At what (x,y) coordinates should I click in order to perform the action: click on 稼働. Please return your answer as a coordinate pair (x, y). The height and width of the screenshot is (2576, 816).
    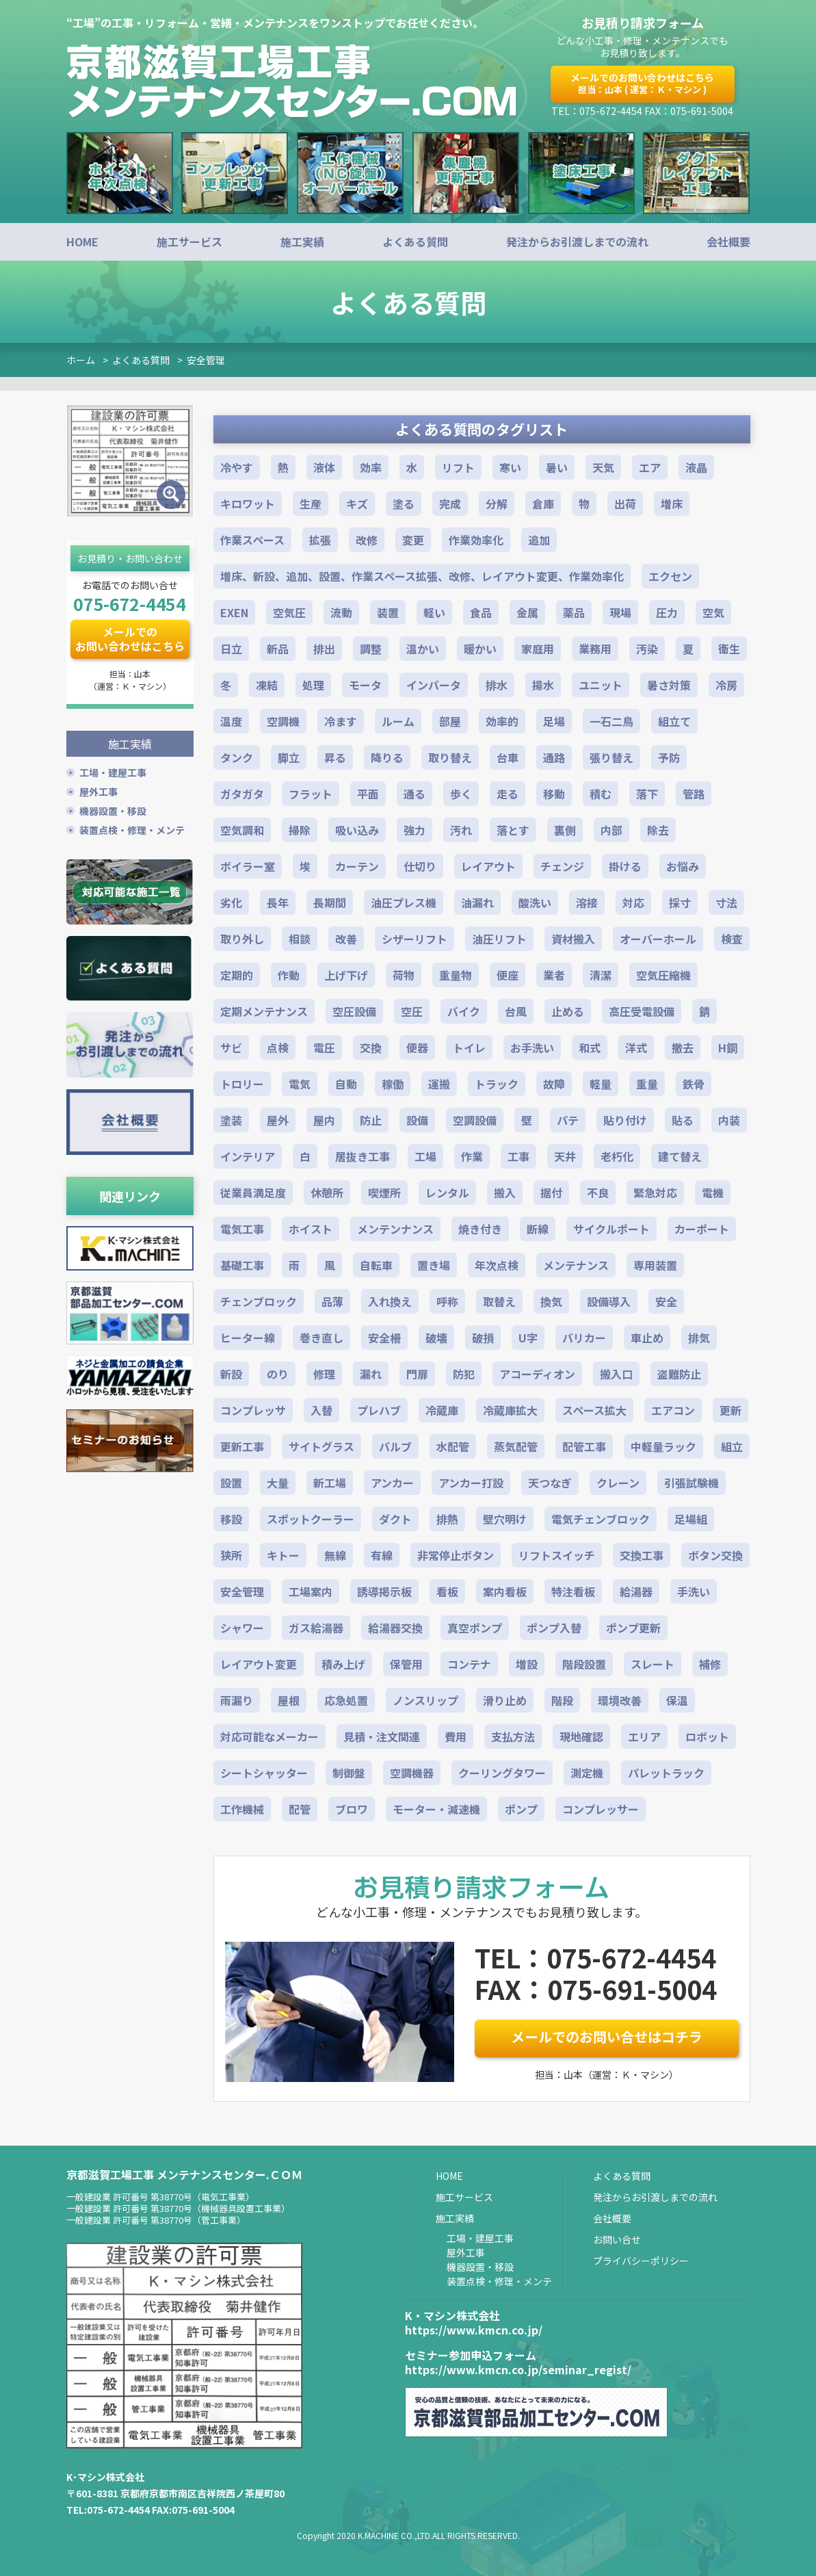
    Looking at the image, I should click on (393, 1084).